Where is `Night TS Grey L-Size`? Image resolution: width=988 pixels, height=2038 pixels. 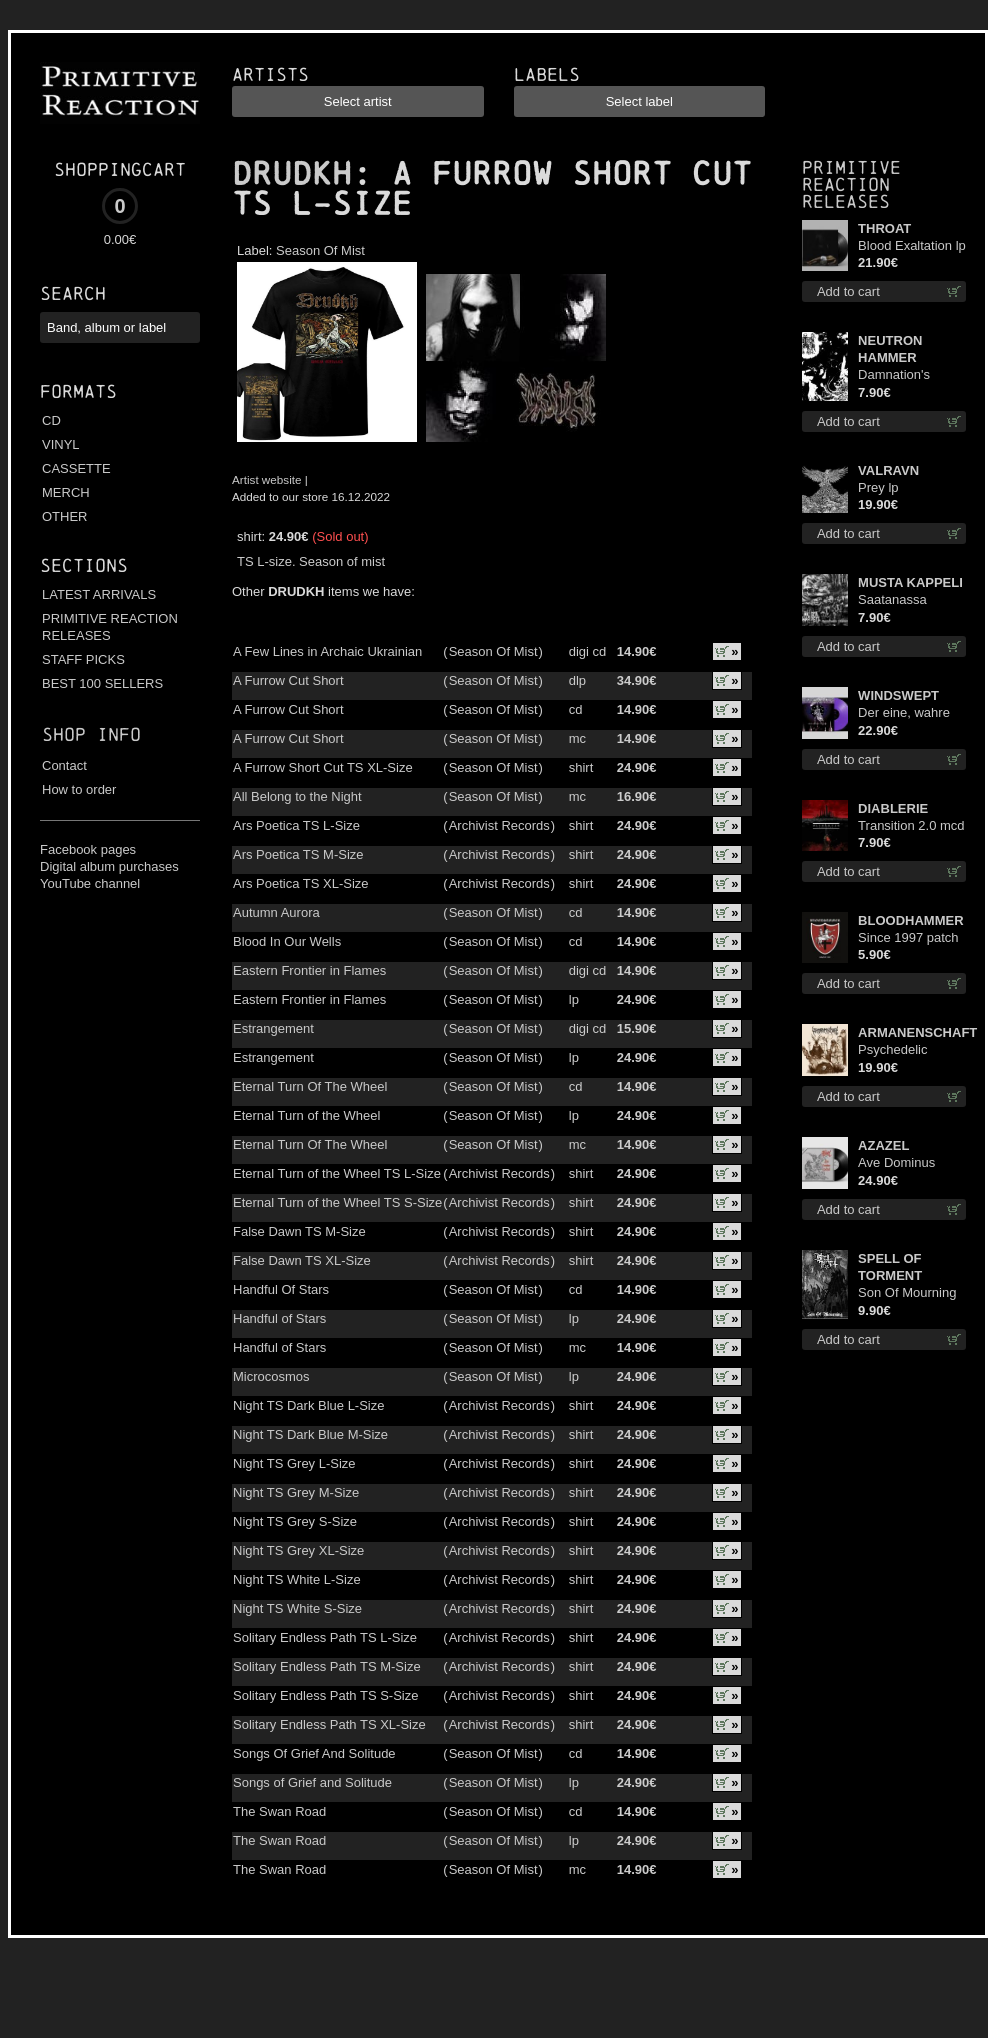
Night TS Grey L-Size is located at coordinates (294, 1463).